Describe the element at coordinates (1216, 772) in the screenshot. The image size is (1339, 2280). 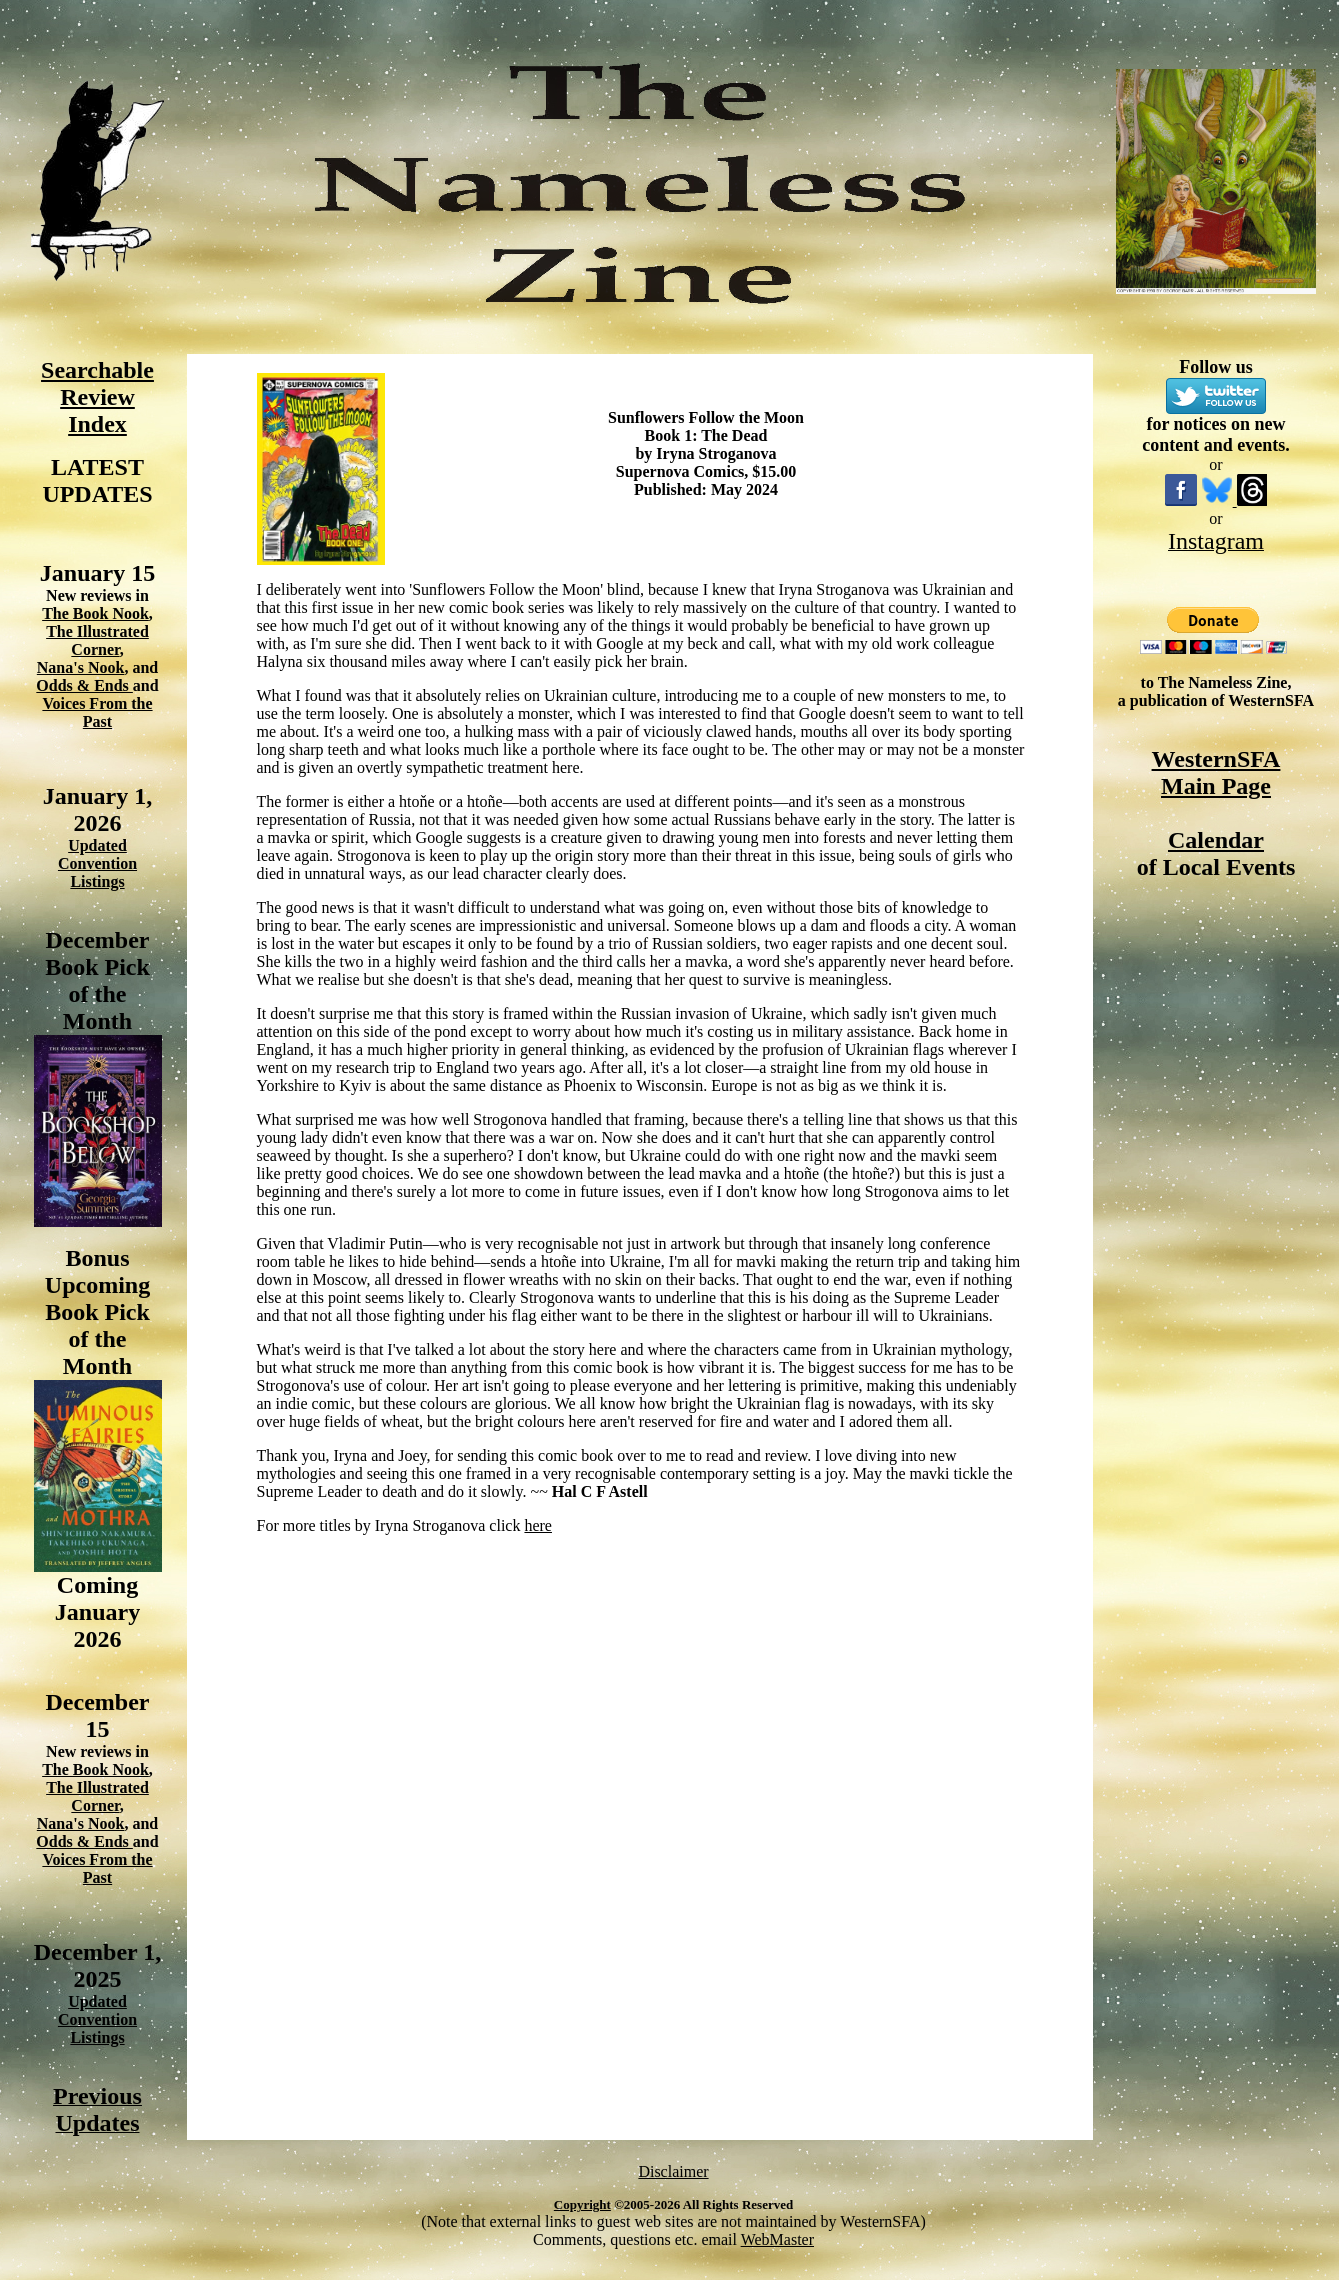
I see `WesternSFA Main Page` at that location.